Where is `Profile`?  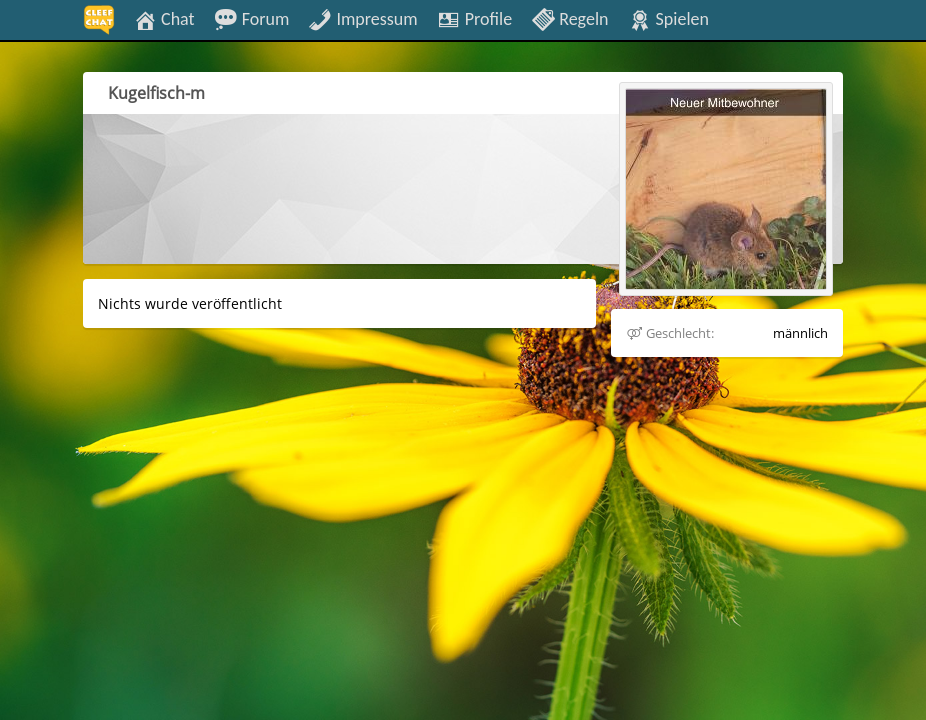
Profile is located at coordinates (474, 18).